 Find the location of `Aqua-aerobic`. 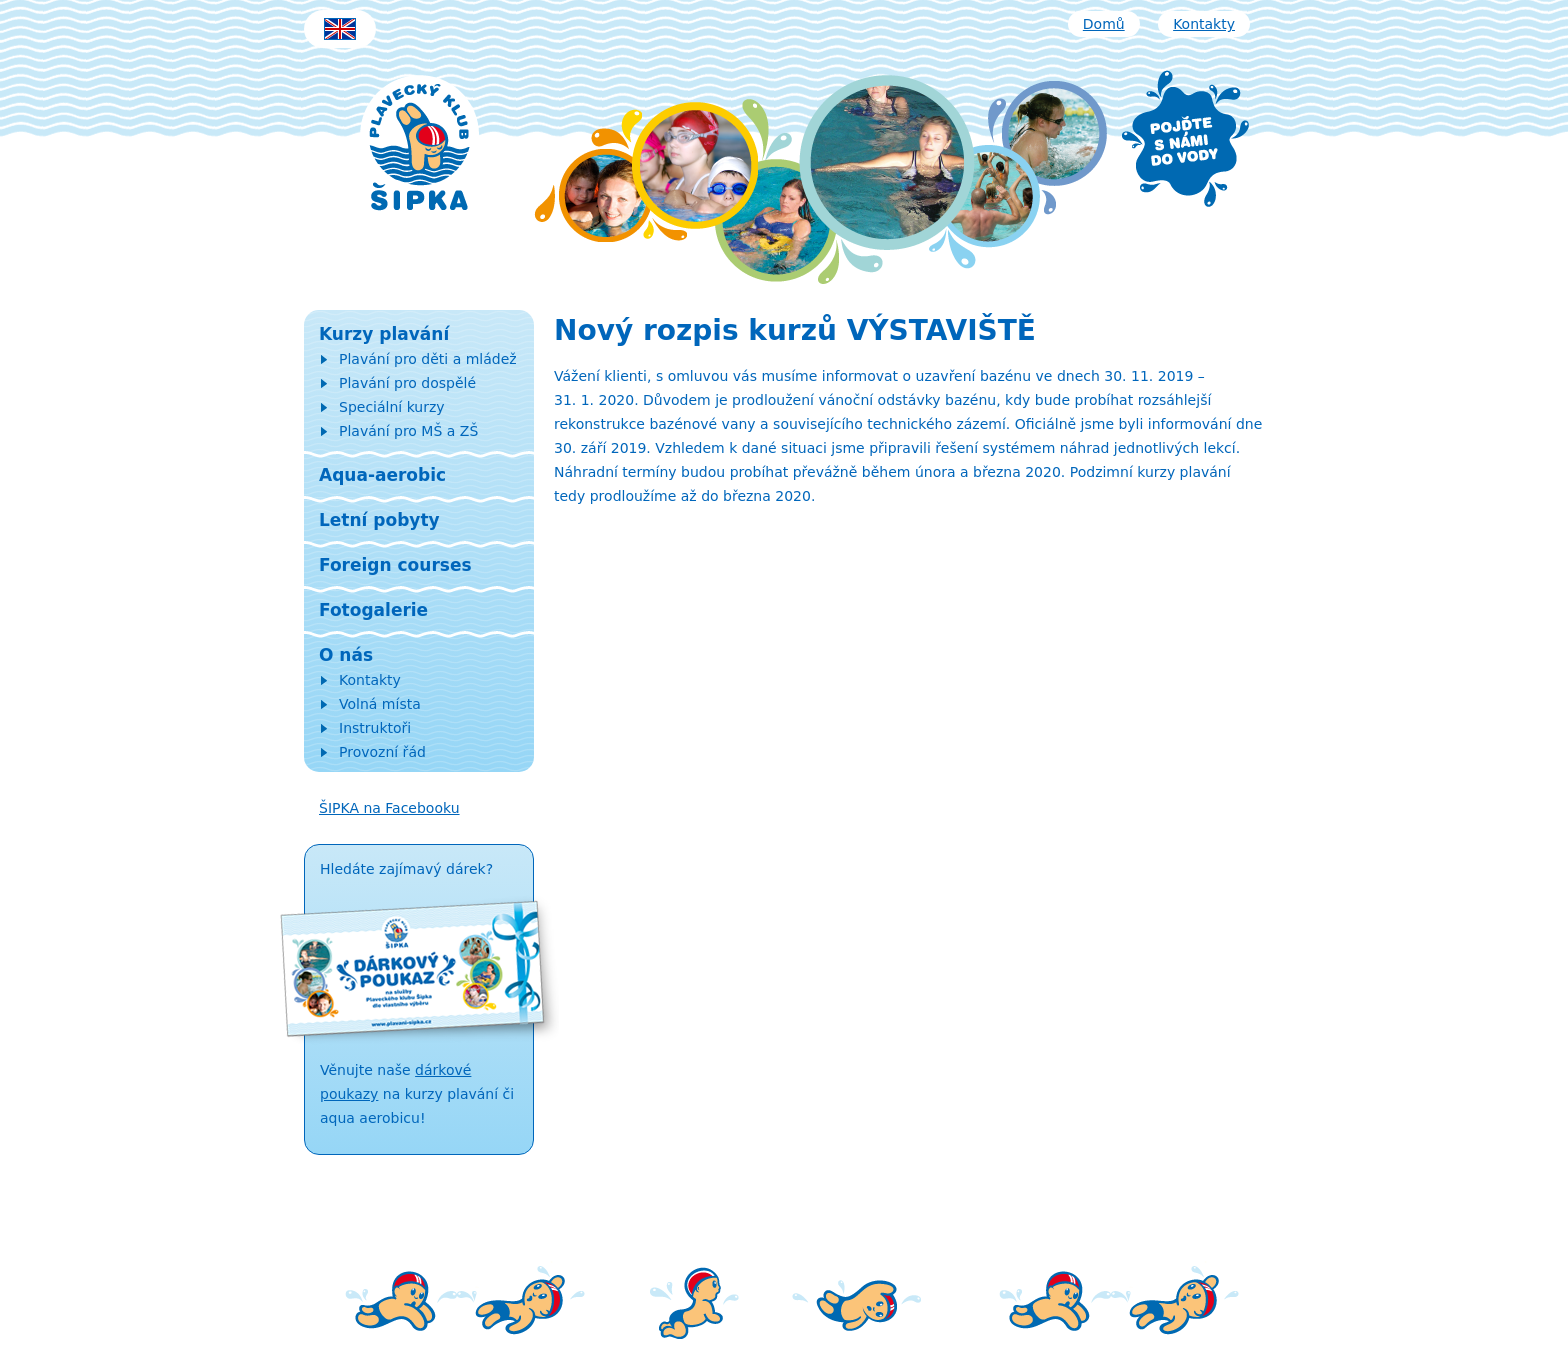

Aqua-aerobic is located at coordinates (382, 475).